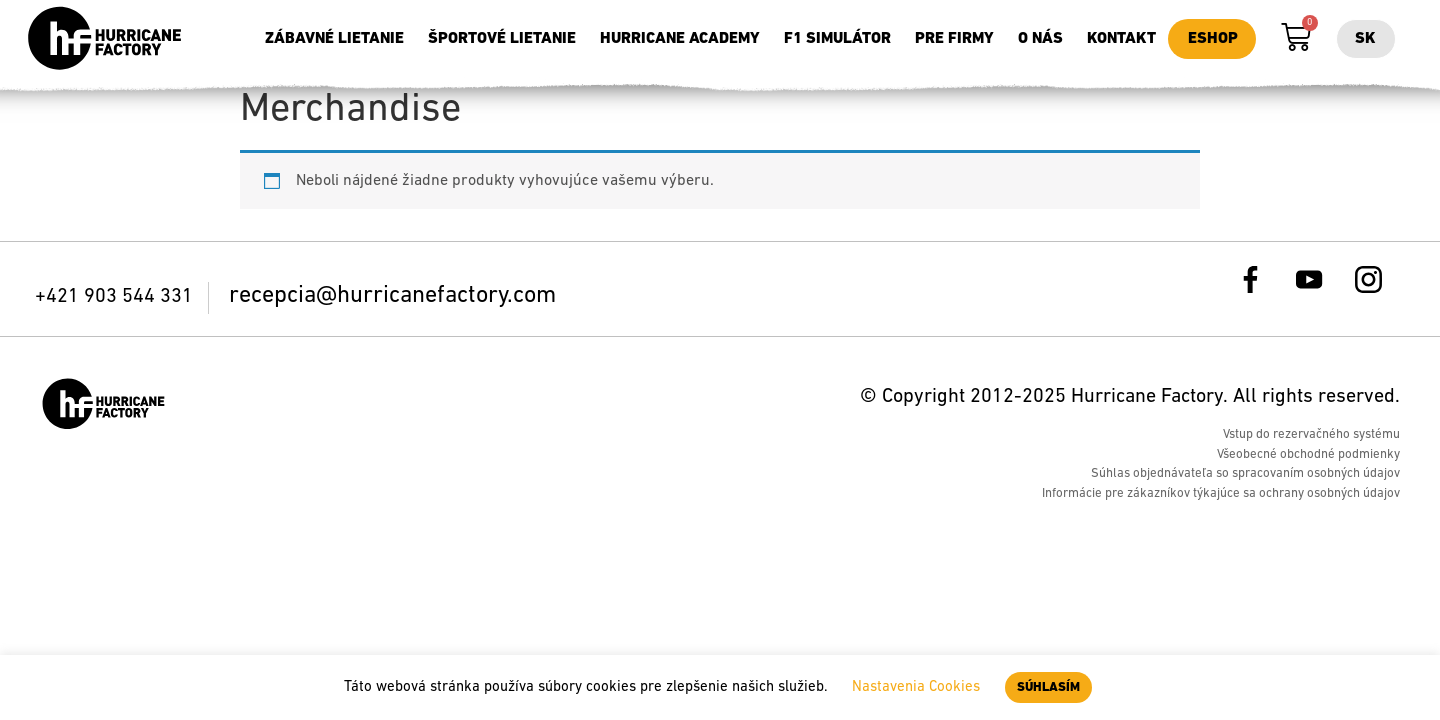  Describe the element at coordinates (680, 39) in the screenshot. I see `Hurricane Academy` at that location.